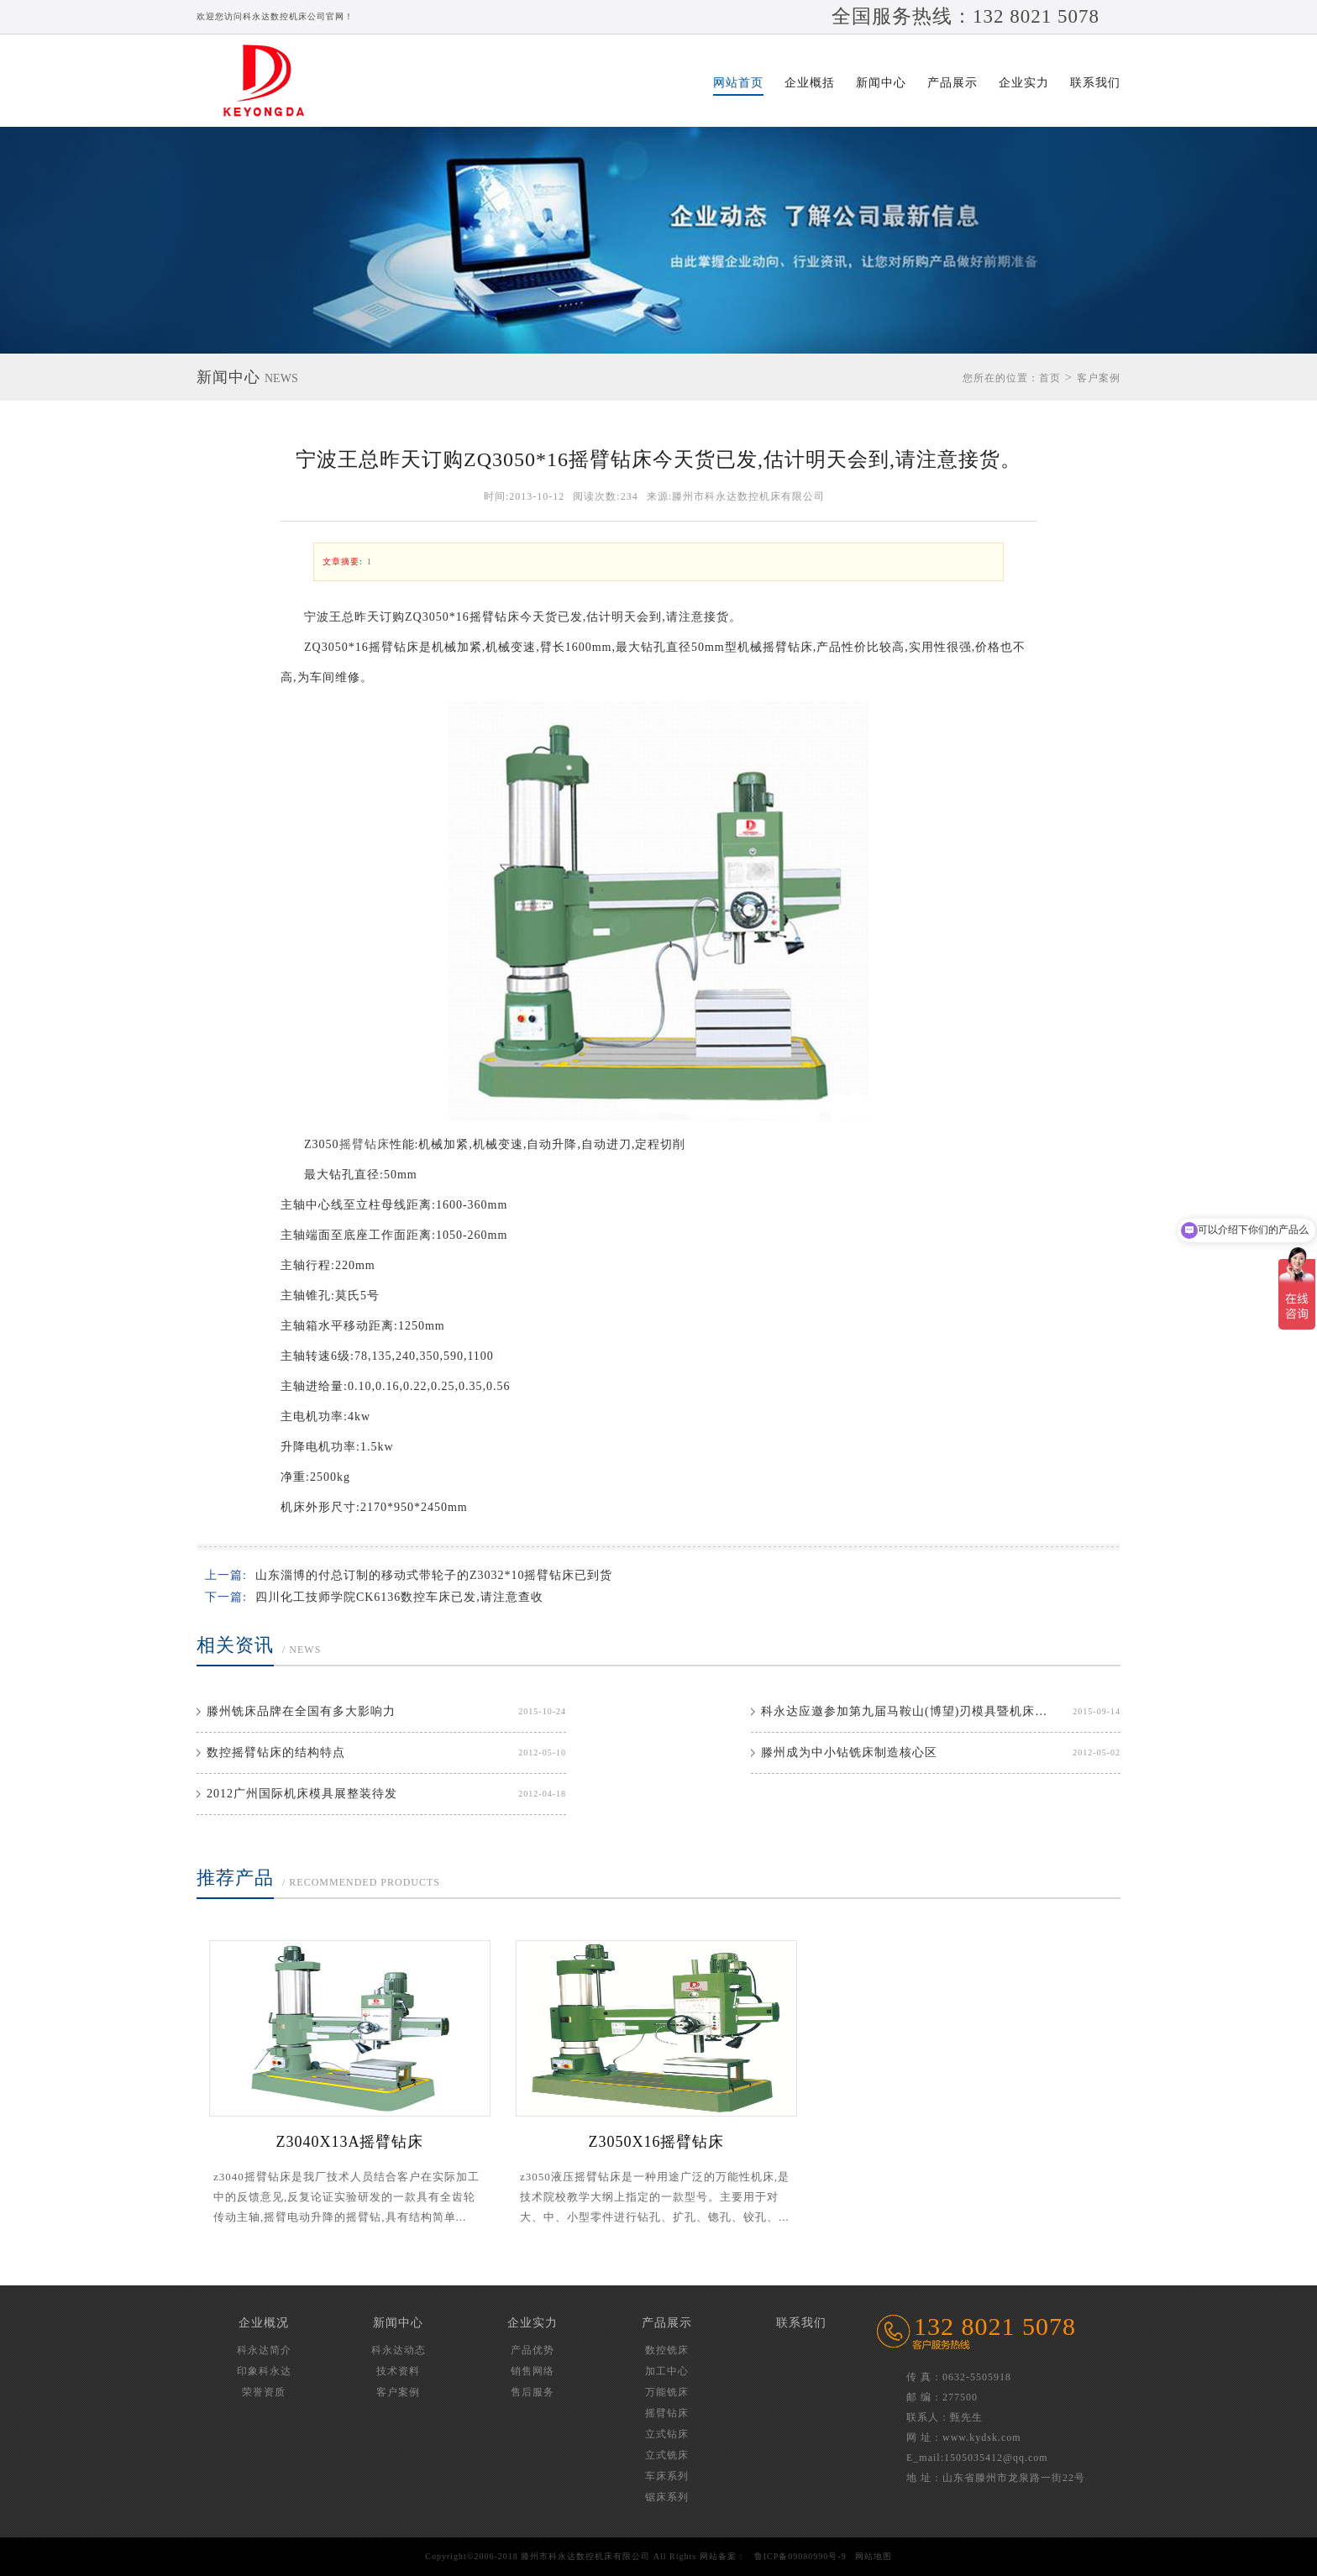 The width and height of the screenshot is (1317, 2576). What do you see at coordinates (302, 1793) in the screenshot?
I see `2012广州国际机床模具展整装待发` at bounding box center [302, 1793].